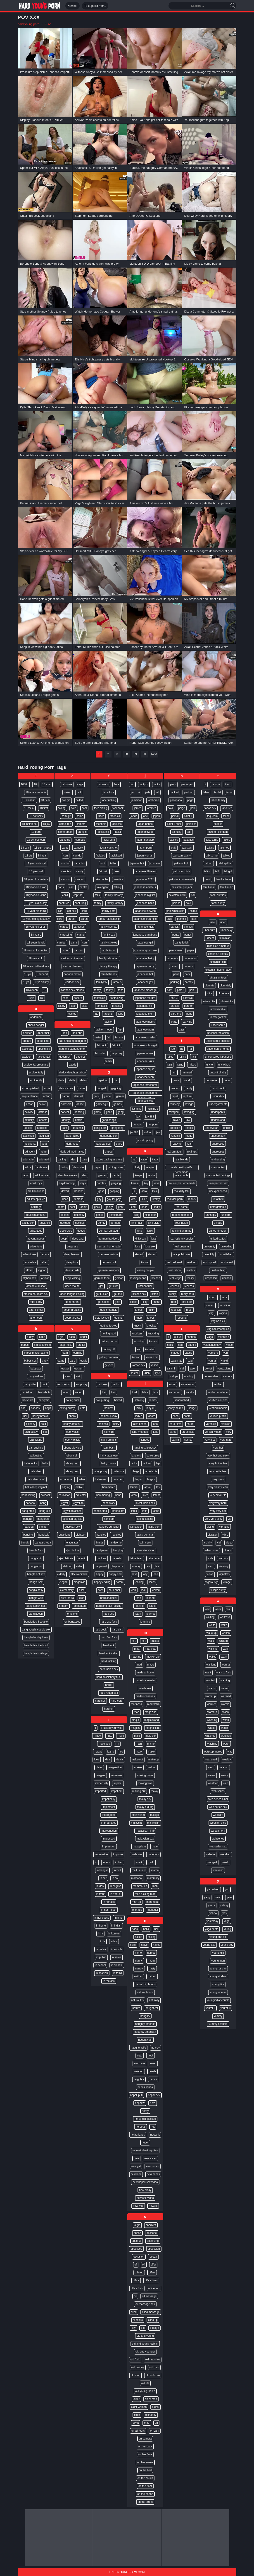  What do you see at coordinates (145, 824) in the screenshot?
I see `japan babes` at bounding box center [145, 824].